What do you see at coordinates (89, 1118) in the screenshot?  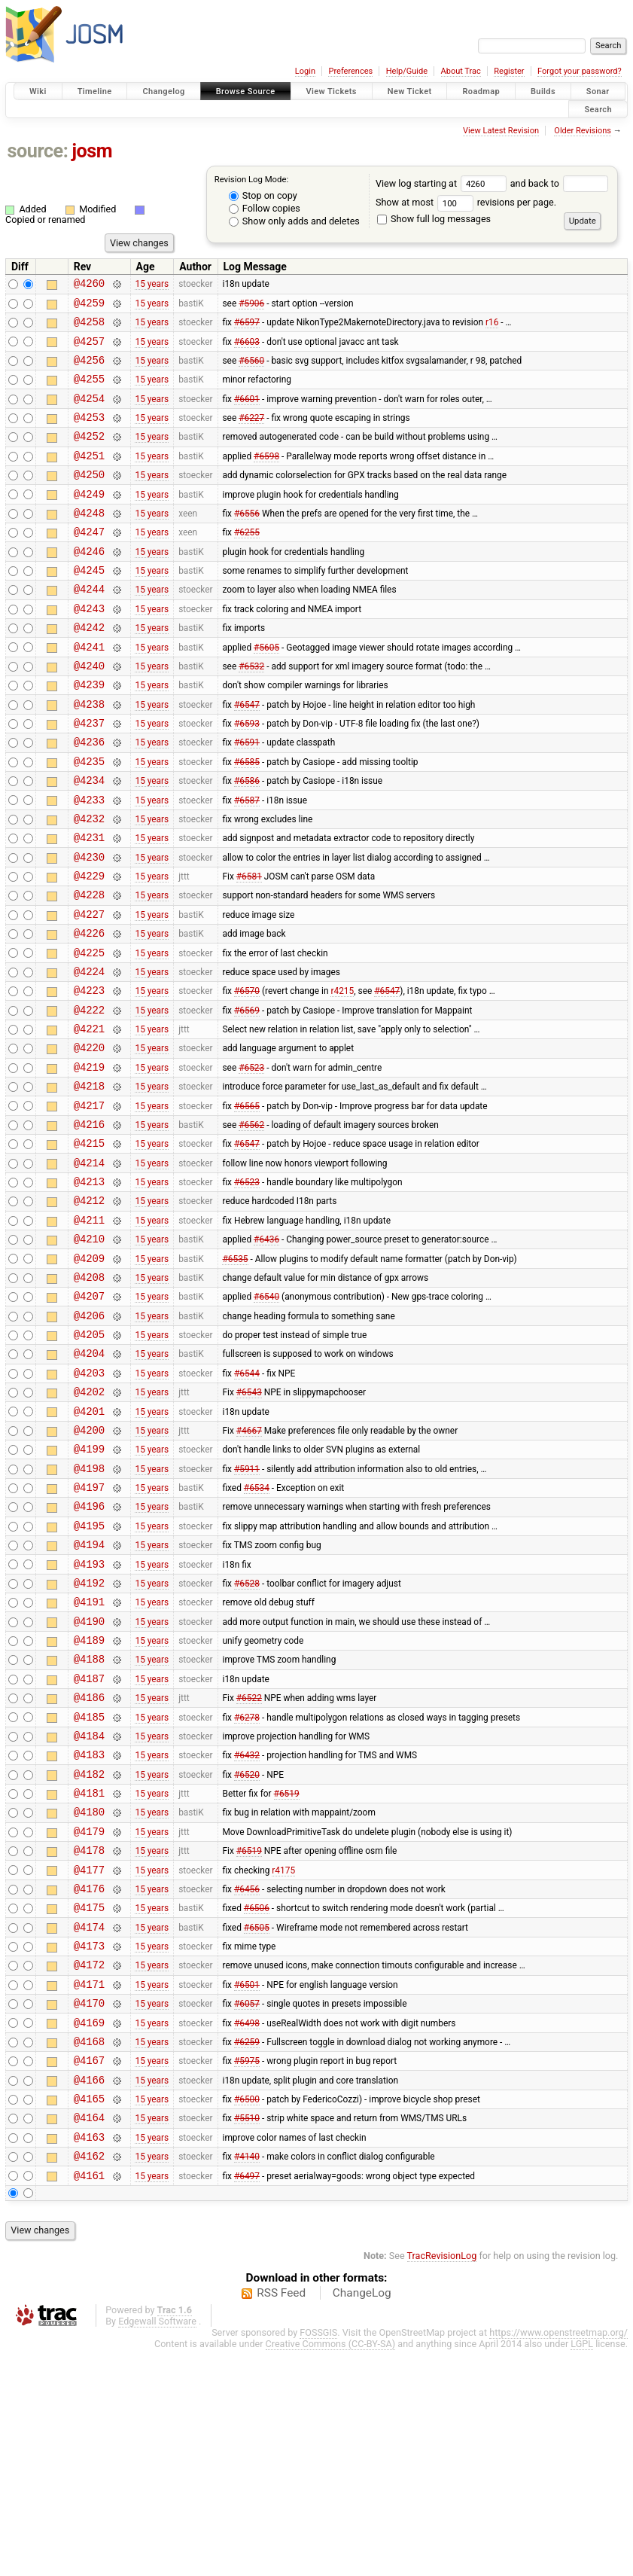 I see `@4221` at bounding box center [89, 1118].